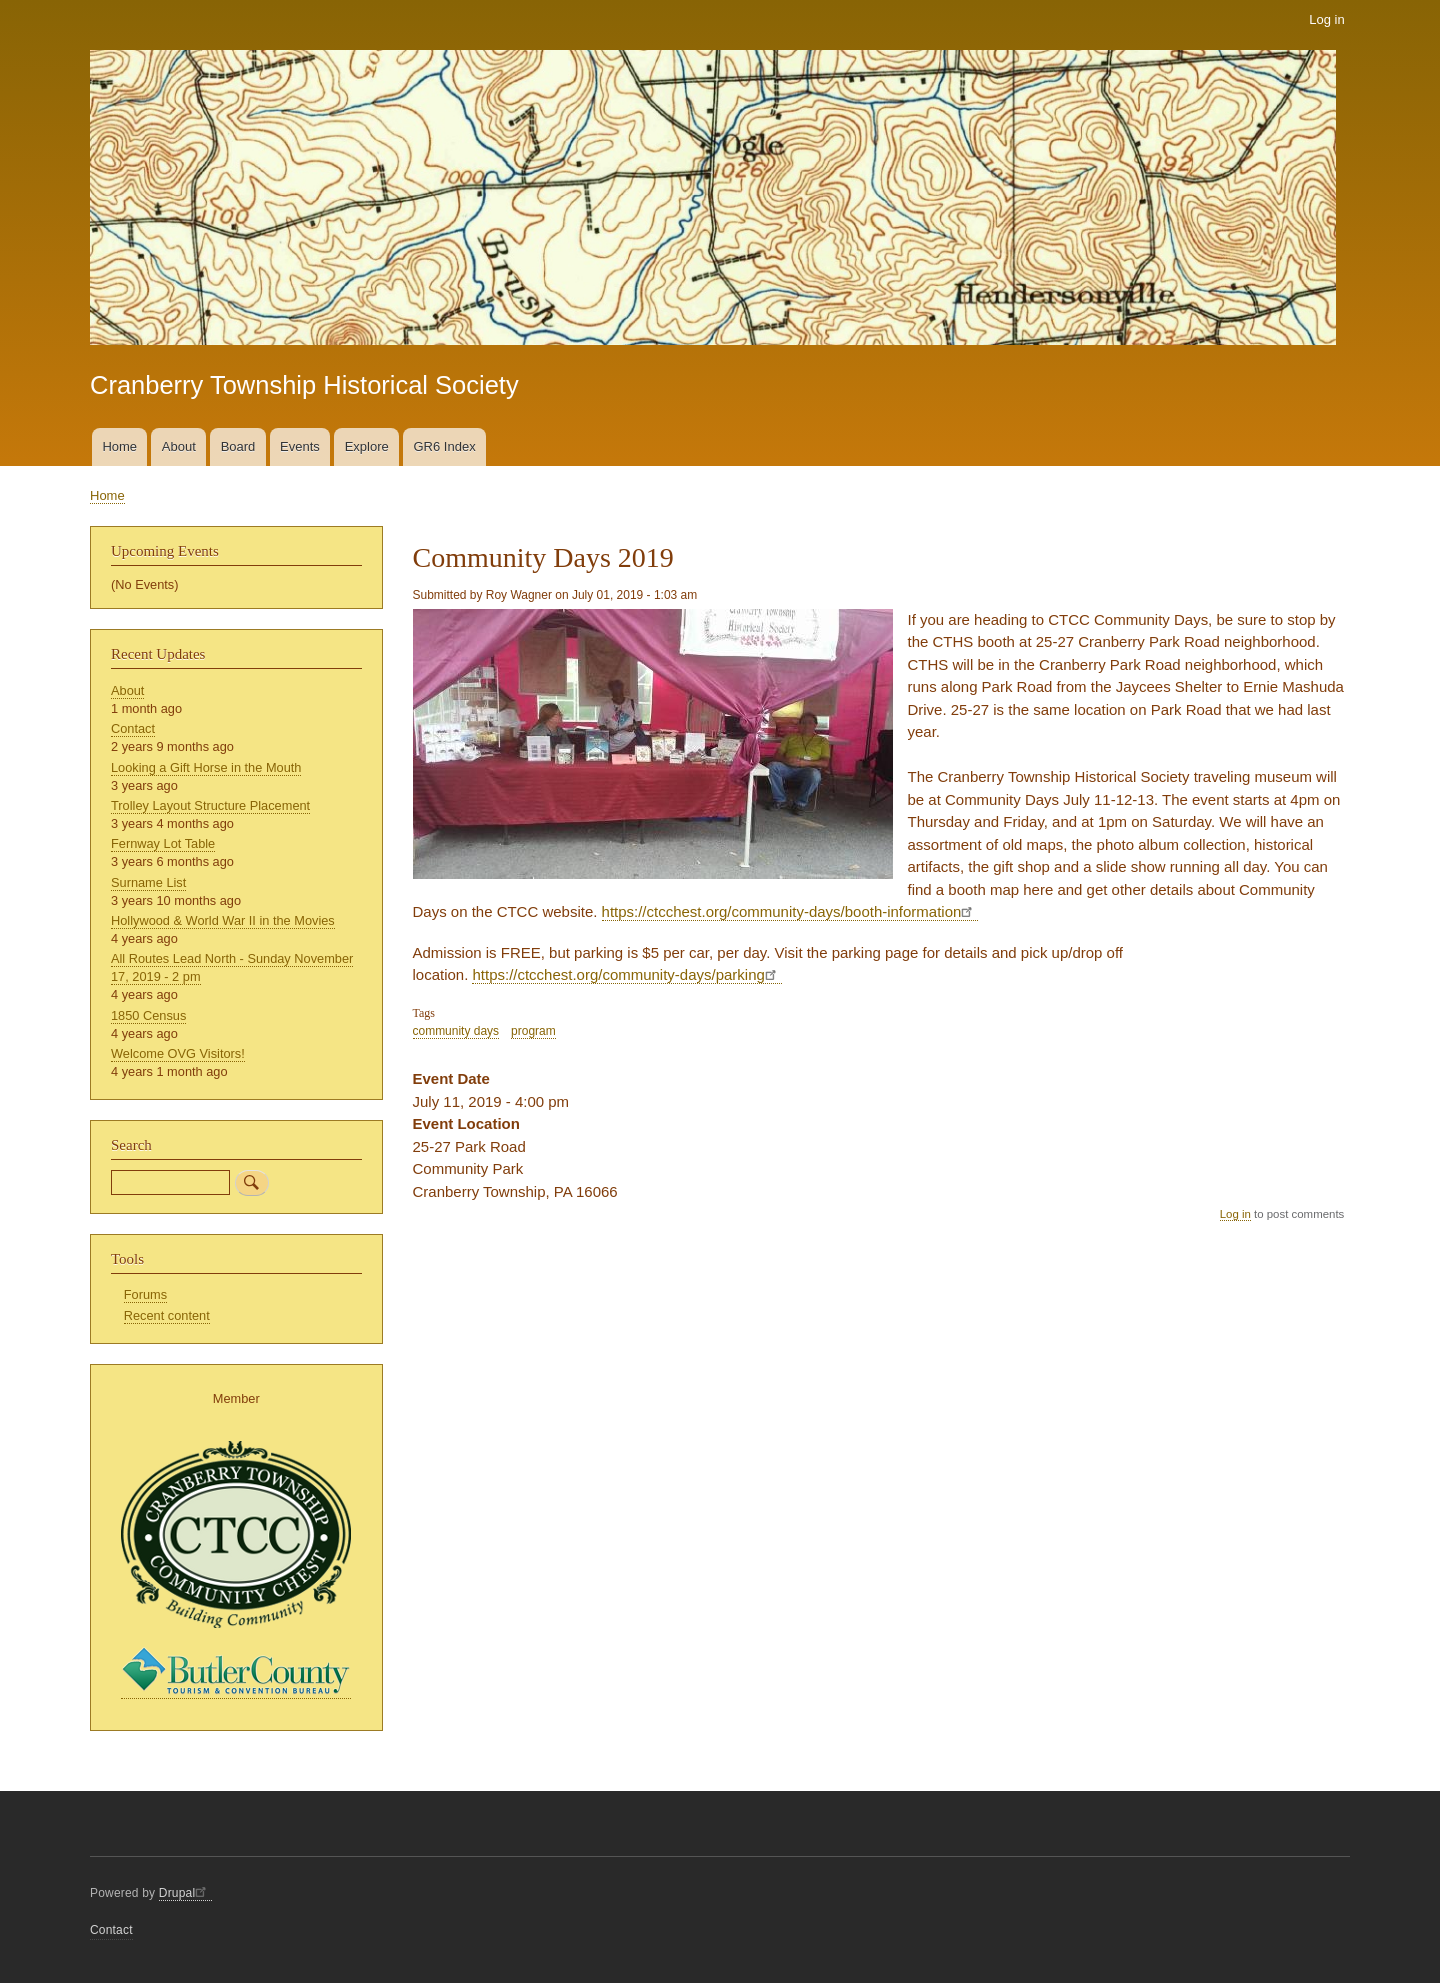 The width and height of the screenshot is (1440, 1983). What do you see at coordinates (178, 1053) in the screenshot?
I see `Welcome OVG Visitors!` at bounding box center [178, 1053].